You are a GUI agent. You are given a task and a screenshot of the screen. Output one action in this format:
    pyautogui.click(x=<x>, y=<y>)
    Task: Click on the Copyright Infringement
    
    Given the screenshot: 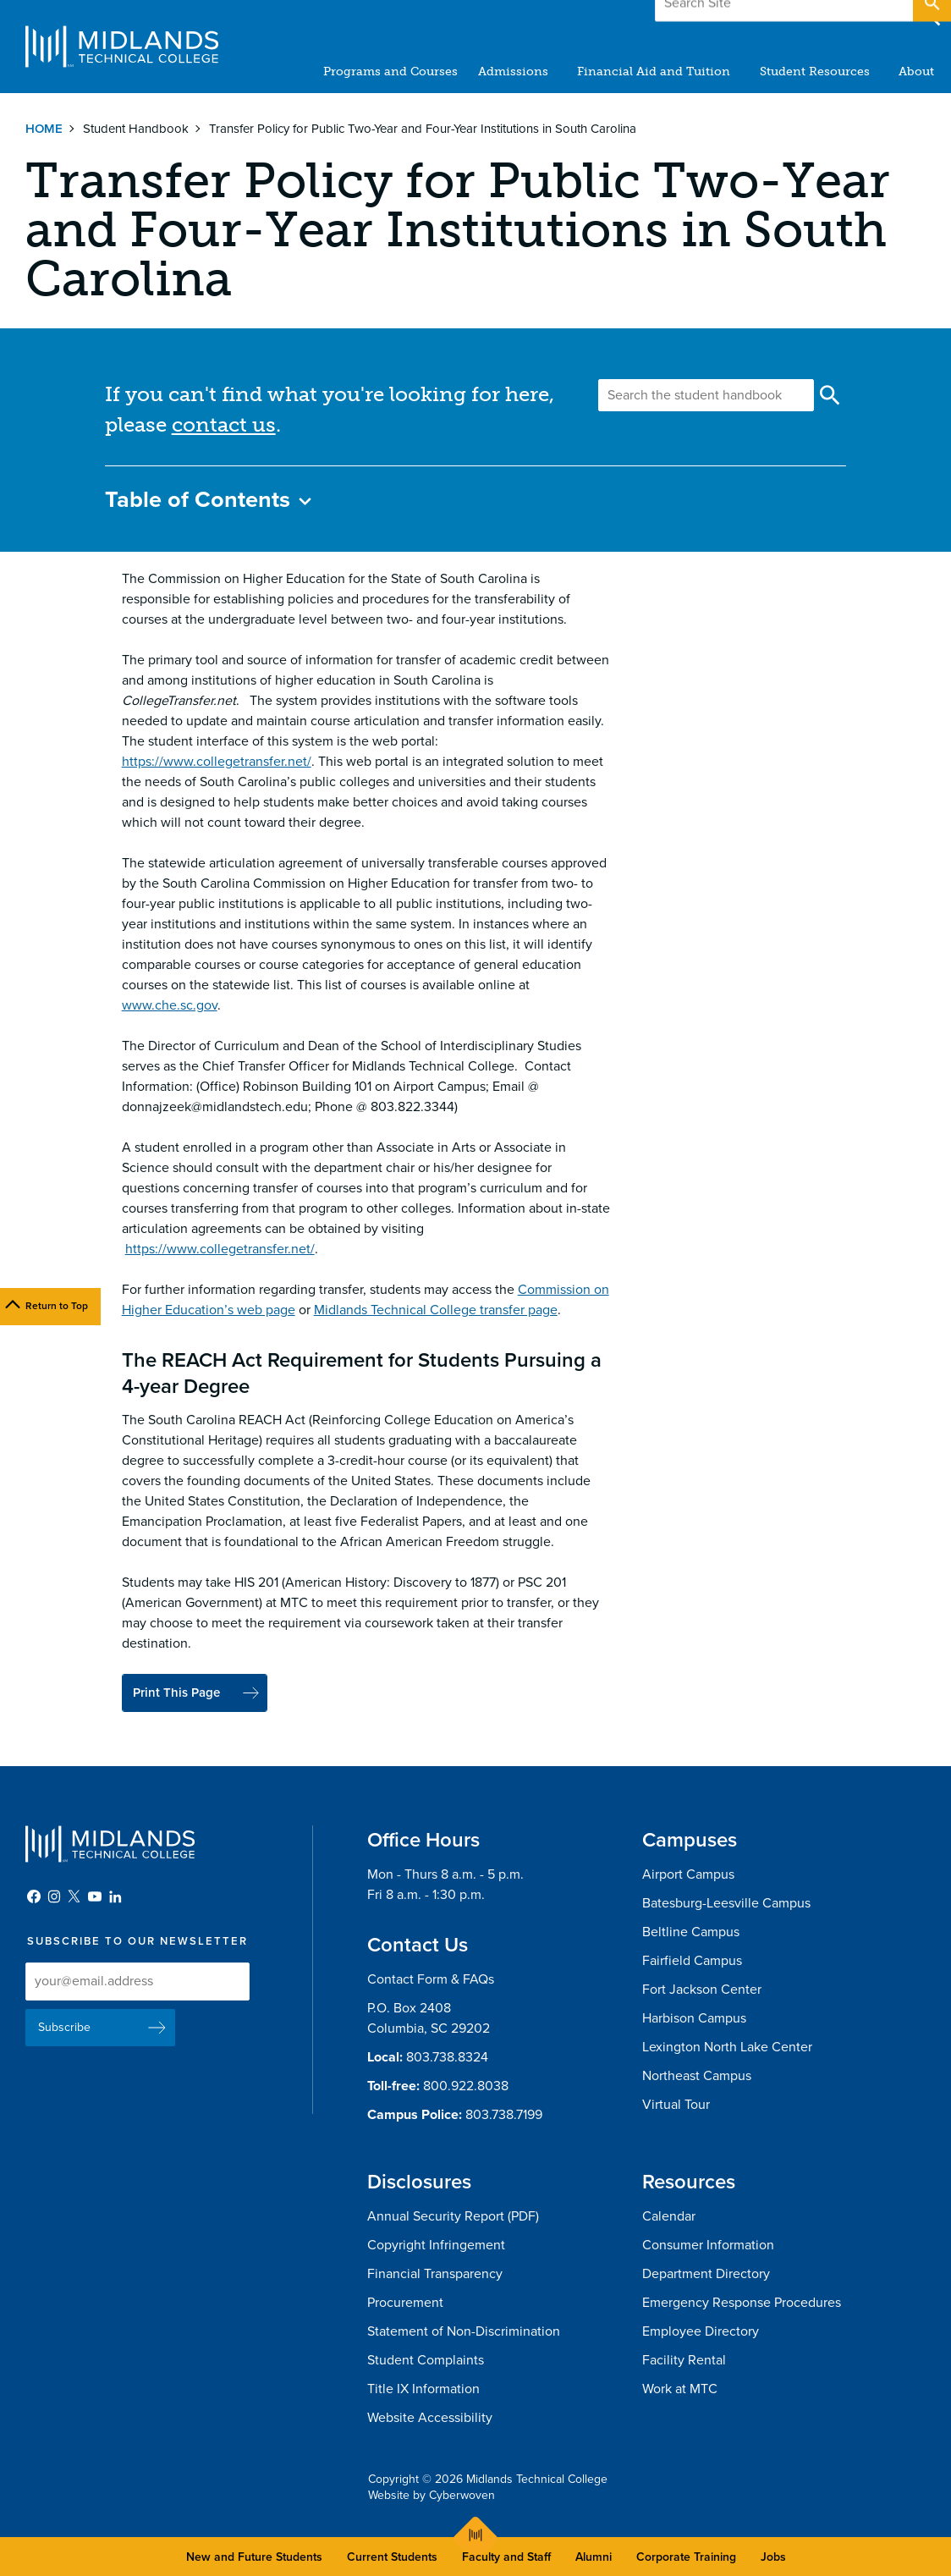 What is the action you would take?
    pyautogui.click(x=436, y=2245)
    